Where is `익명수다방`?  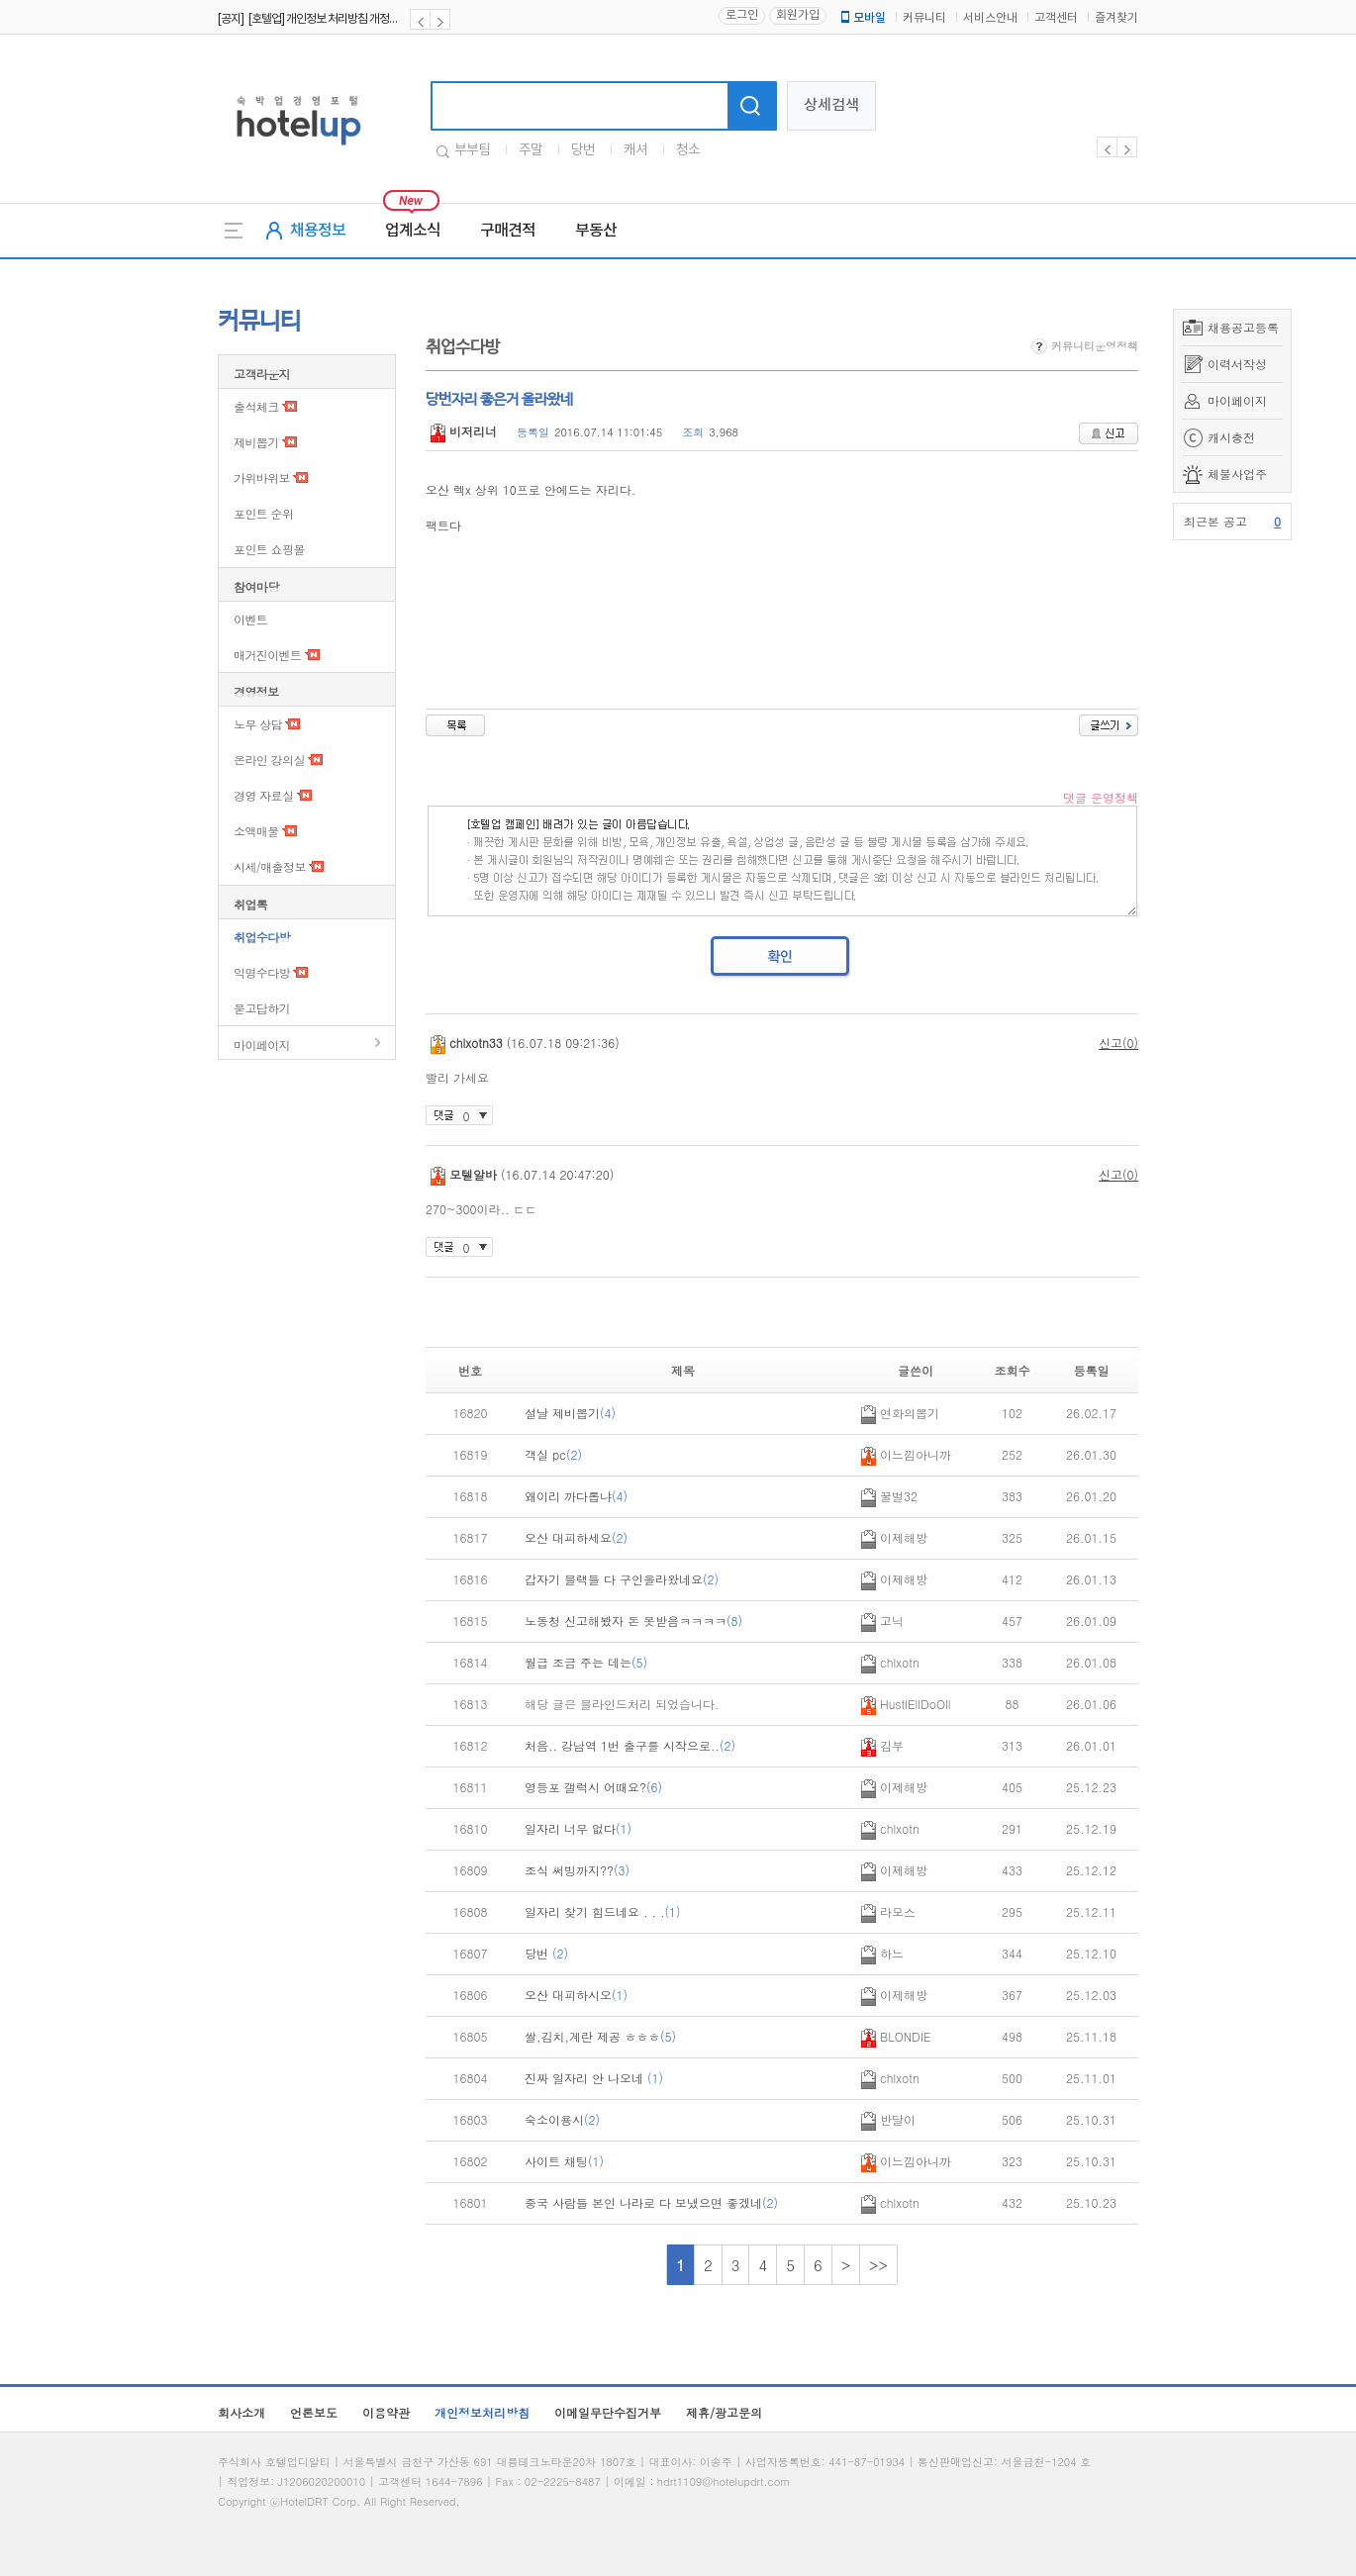
익명수다방 is located at coordinates (262, 972).